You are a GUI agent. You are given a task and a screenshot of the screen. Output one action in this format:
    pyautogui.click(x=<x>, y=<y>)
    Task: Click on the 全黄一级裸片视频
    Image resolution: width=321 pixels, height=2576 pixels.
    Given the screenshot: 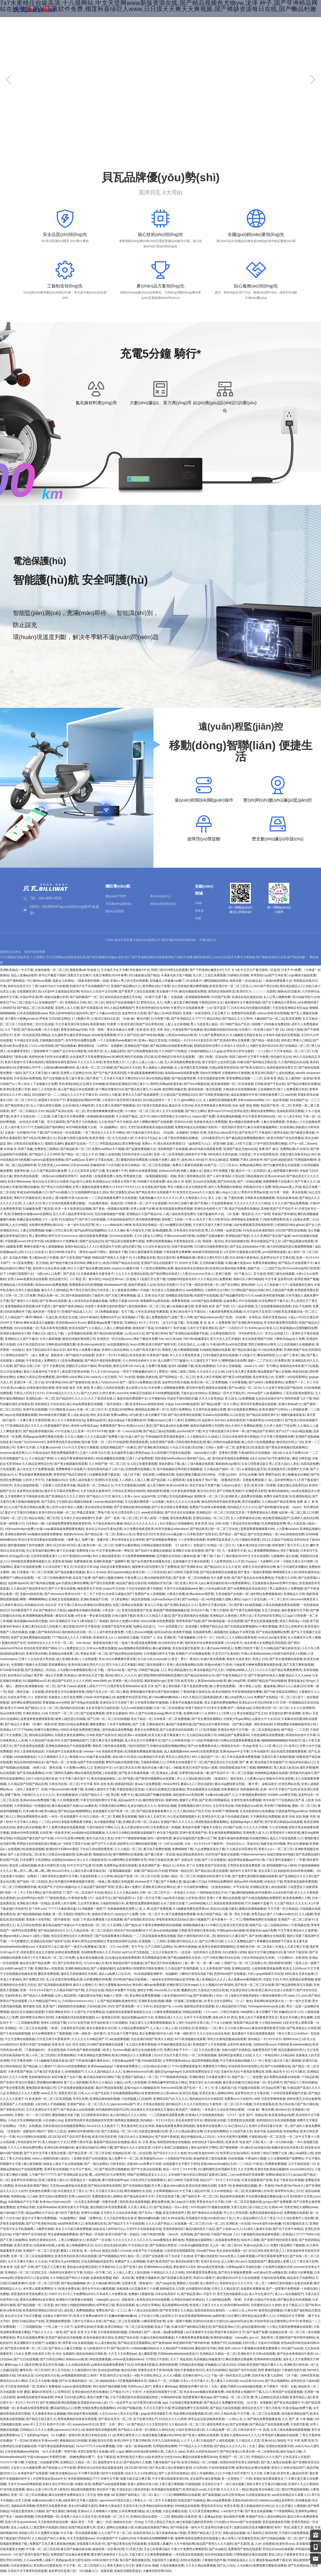 What is the action you would take?
    pyautogui.click(x=179, y=2323)
    